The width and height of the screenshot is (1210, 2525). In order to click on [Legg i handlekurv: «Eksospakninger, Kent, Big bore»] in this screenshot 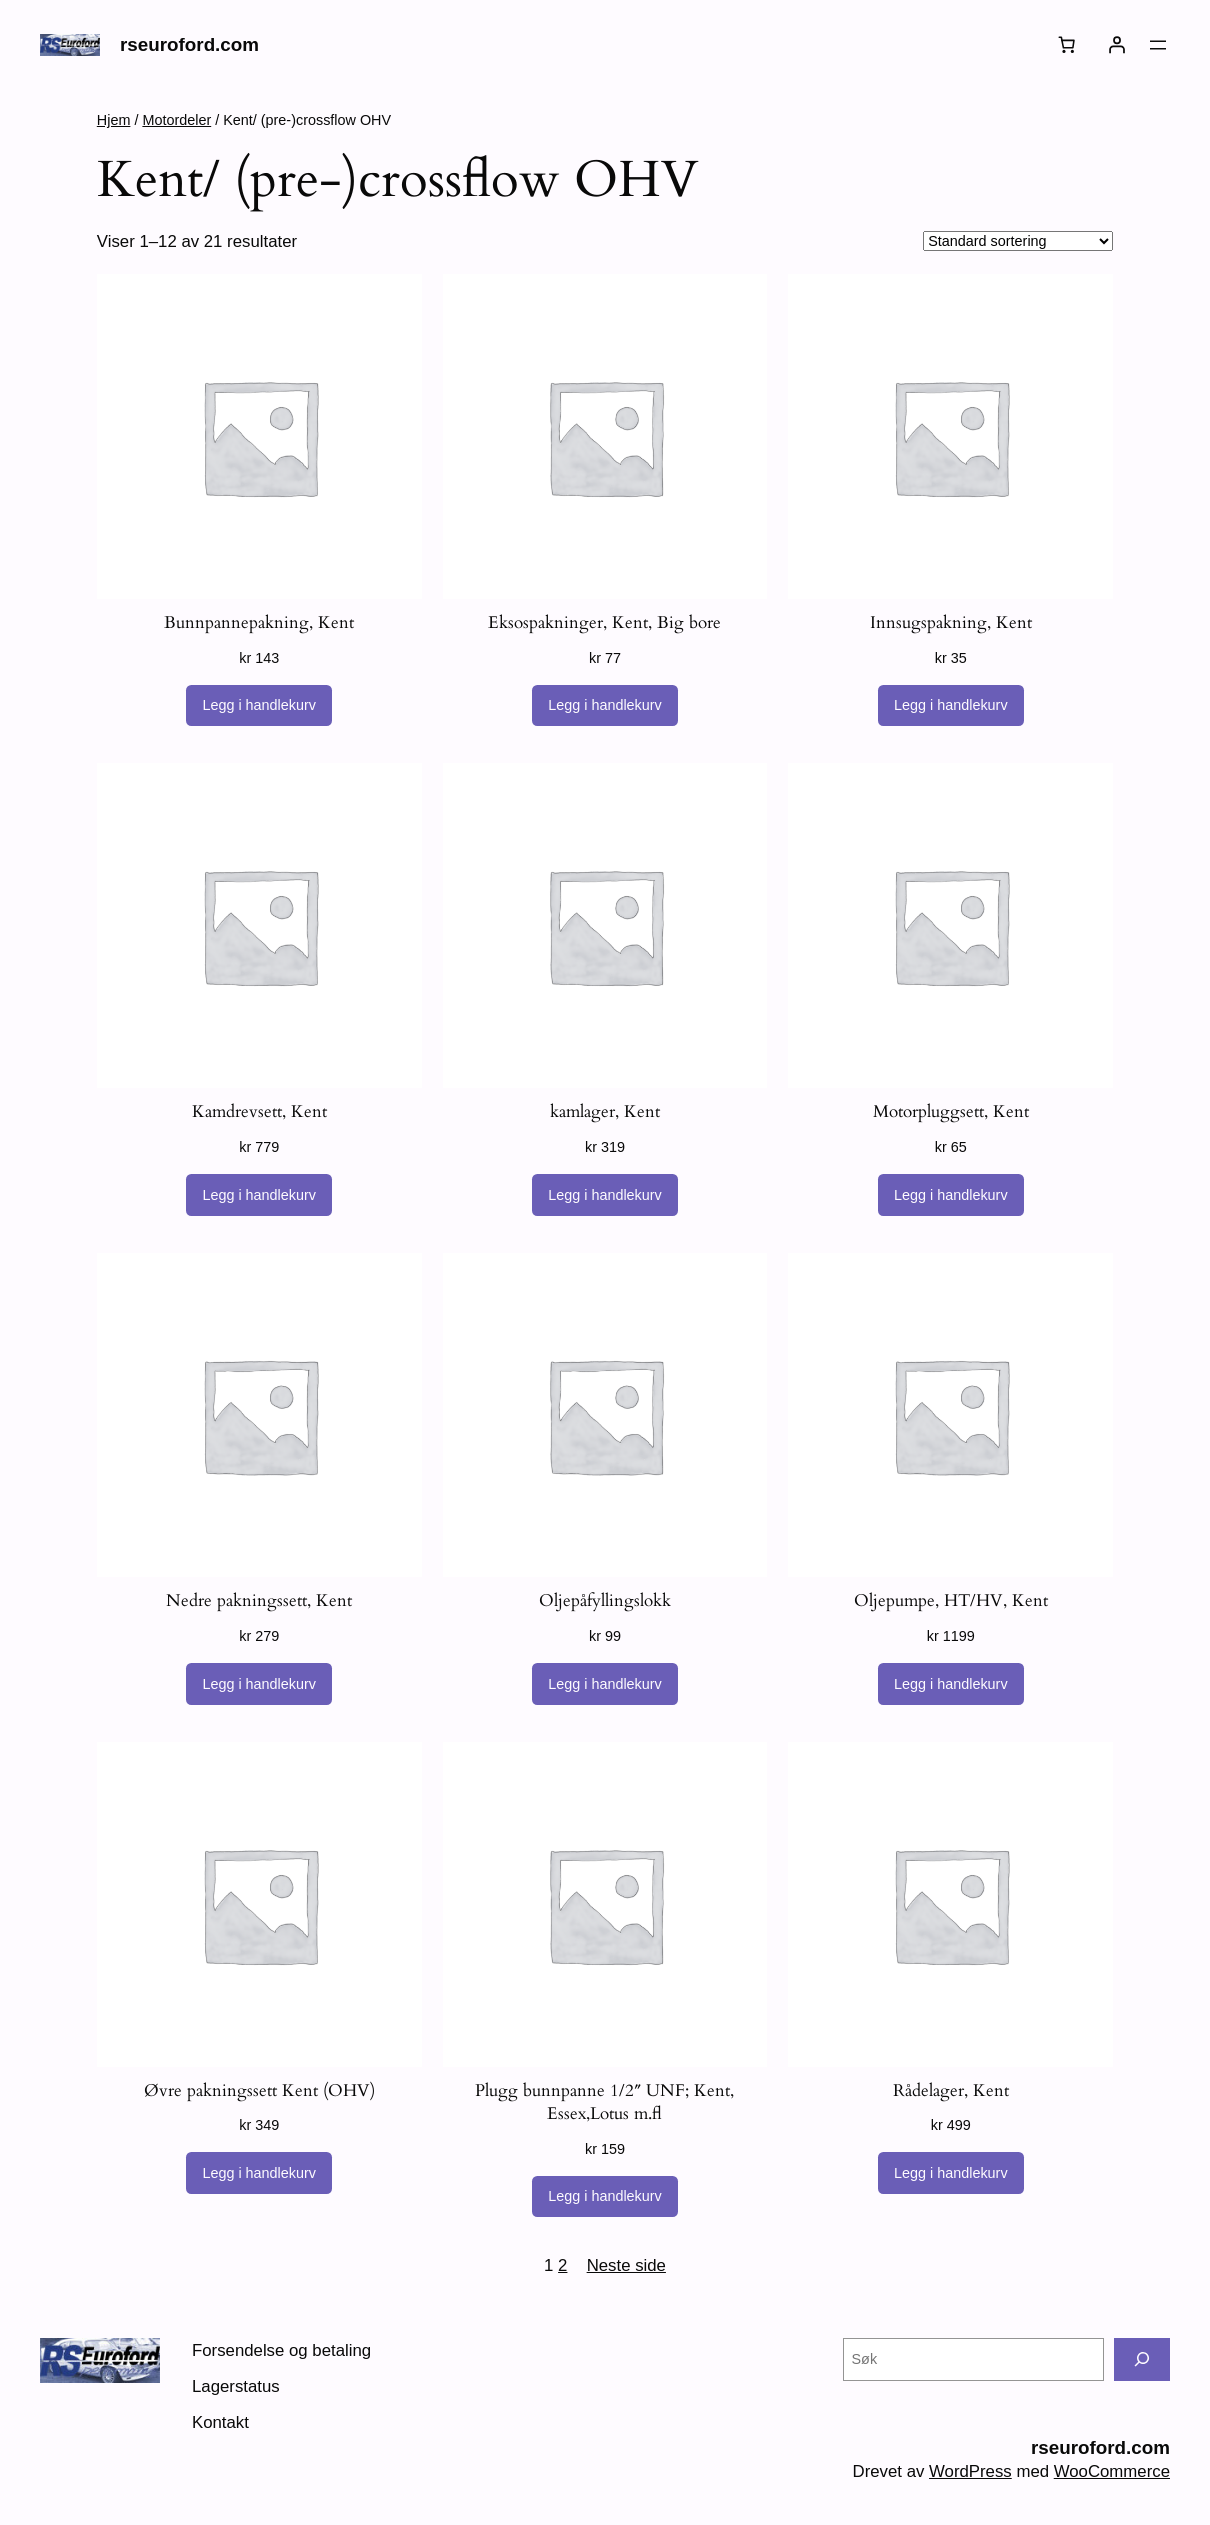, I will do `click(605, 706)`.